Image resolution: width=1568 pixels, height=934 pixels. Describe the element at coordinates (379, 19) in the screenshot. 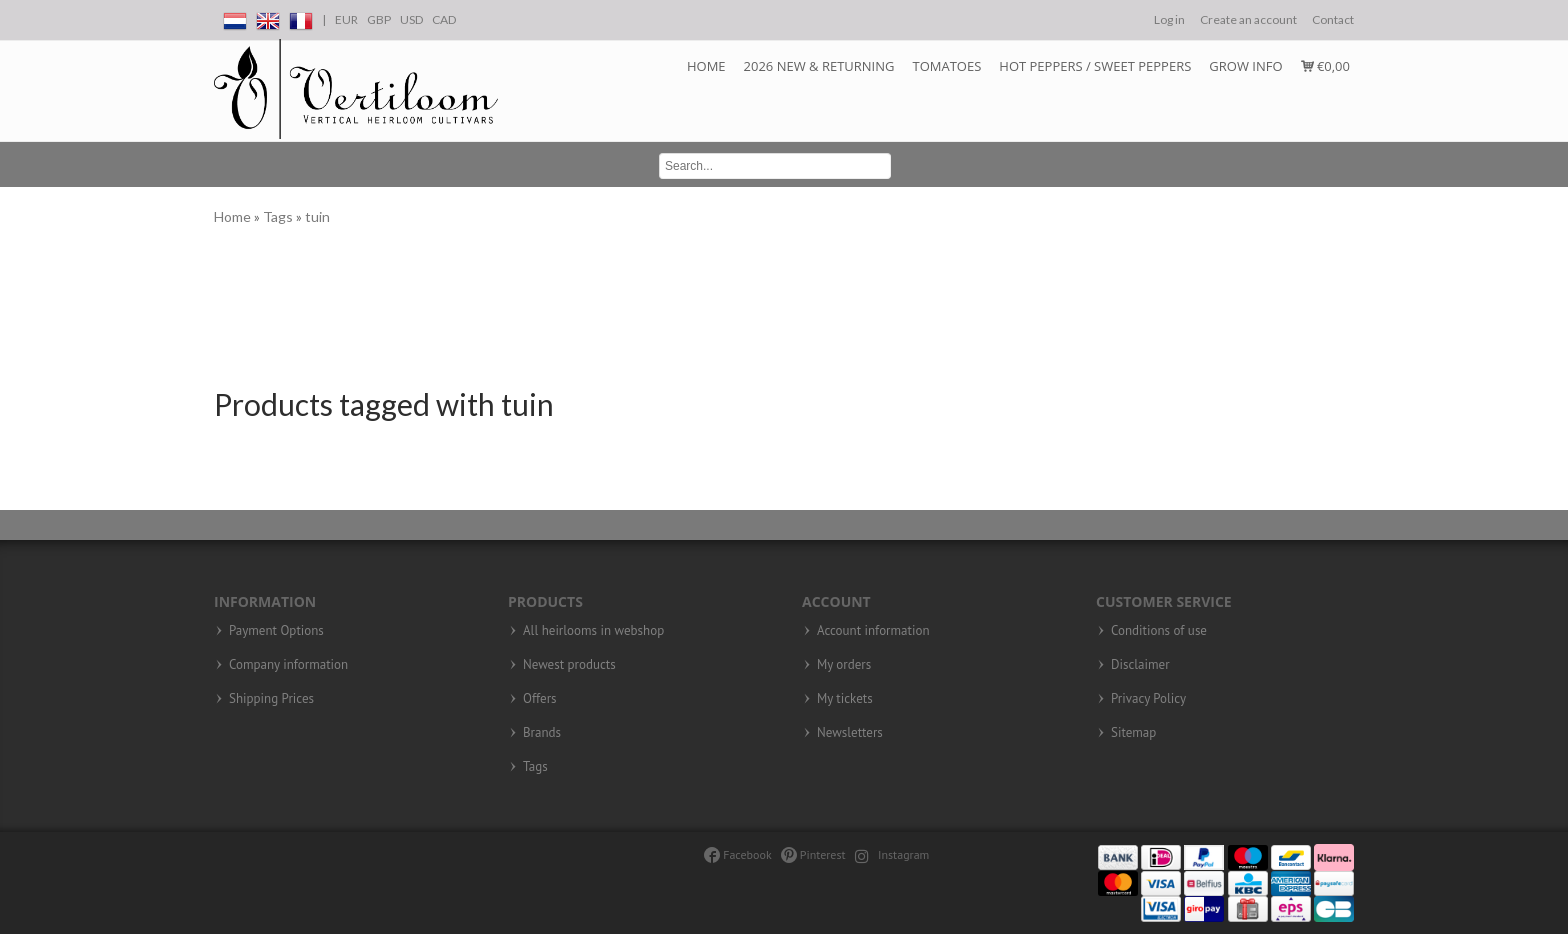

I see `GBP` at that location.